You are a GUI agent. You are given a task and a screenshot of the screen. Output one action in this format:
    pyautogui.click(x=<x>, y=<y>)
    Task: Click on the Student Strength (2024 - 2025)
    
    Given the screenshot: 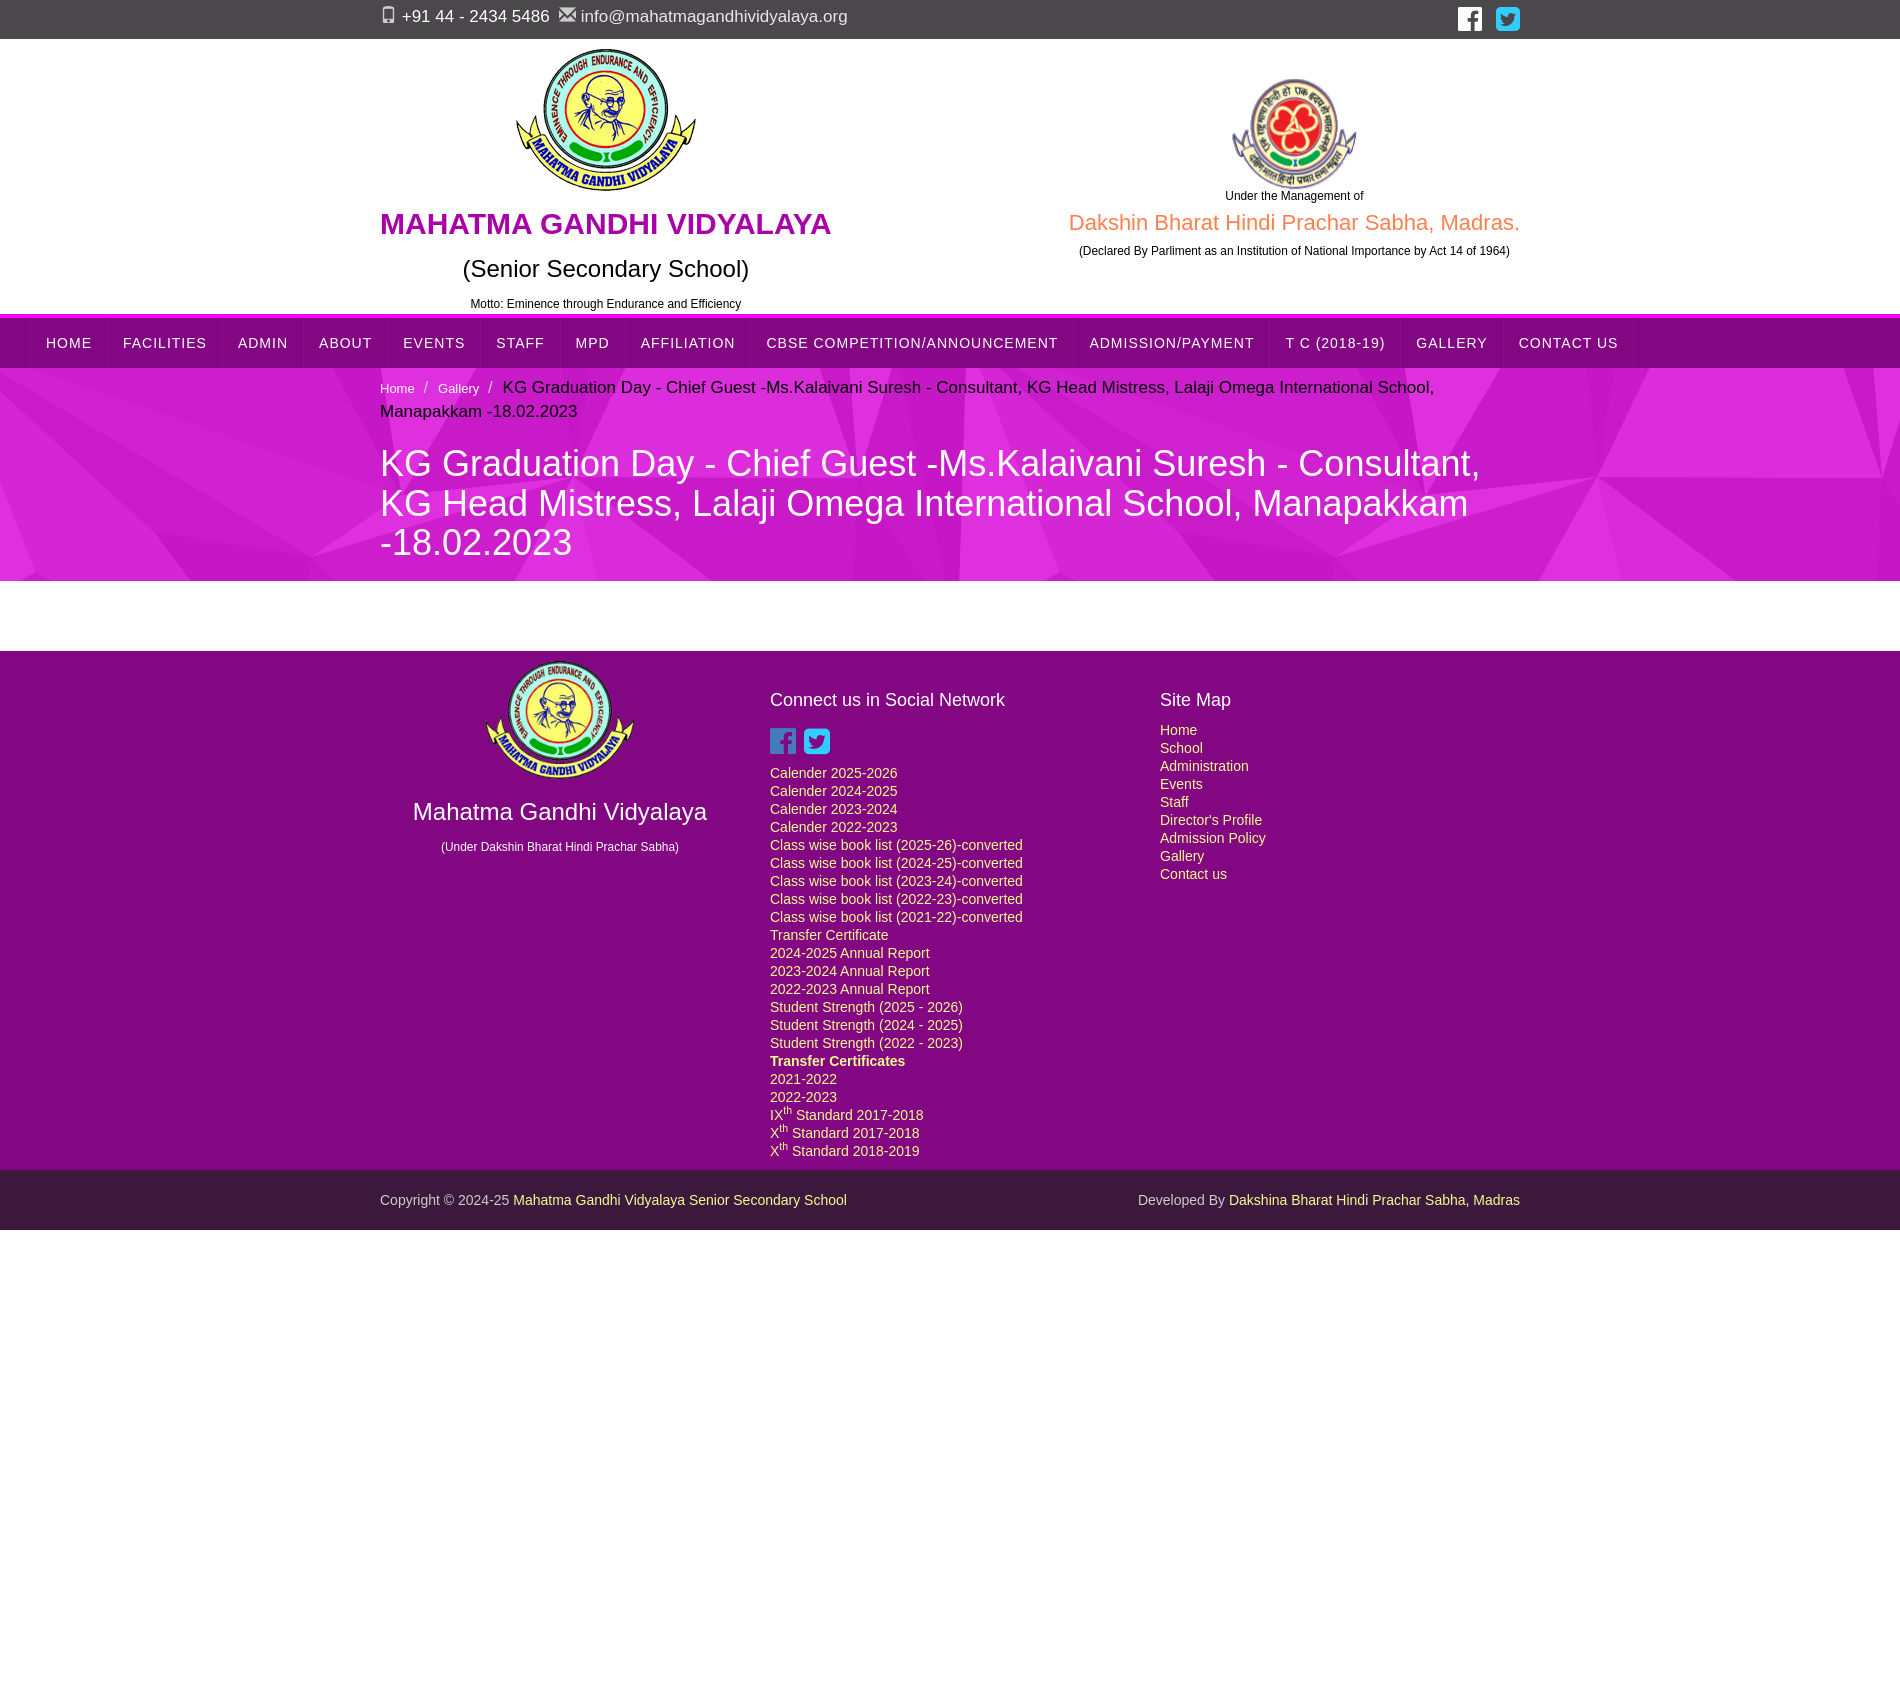 What is the action you would take?
    pyautogui.click(x=866, y=1025)
    